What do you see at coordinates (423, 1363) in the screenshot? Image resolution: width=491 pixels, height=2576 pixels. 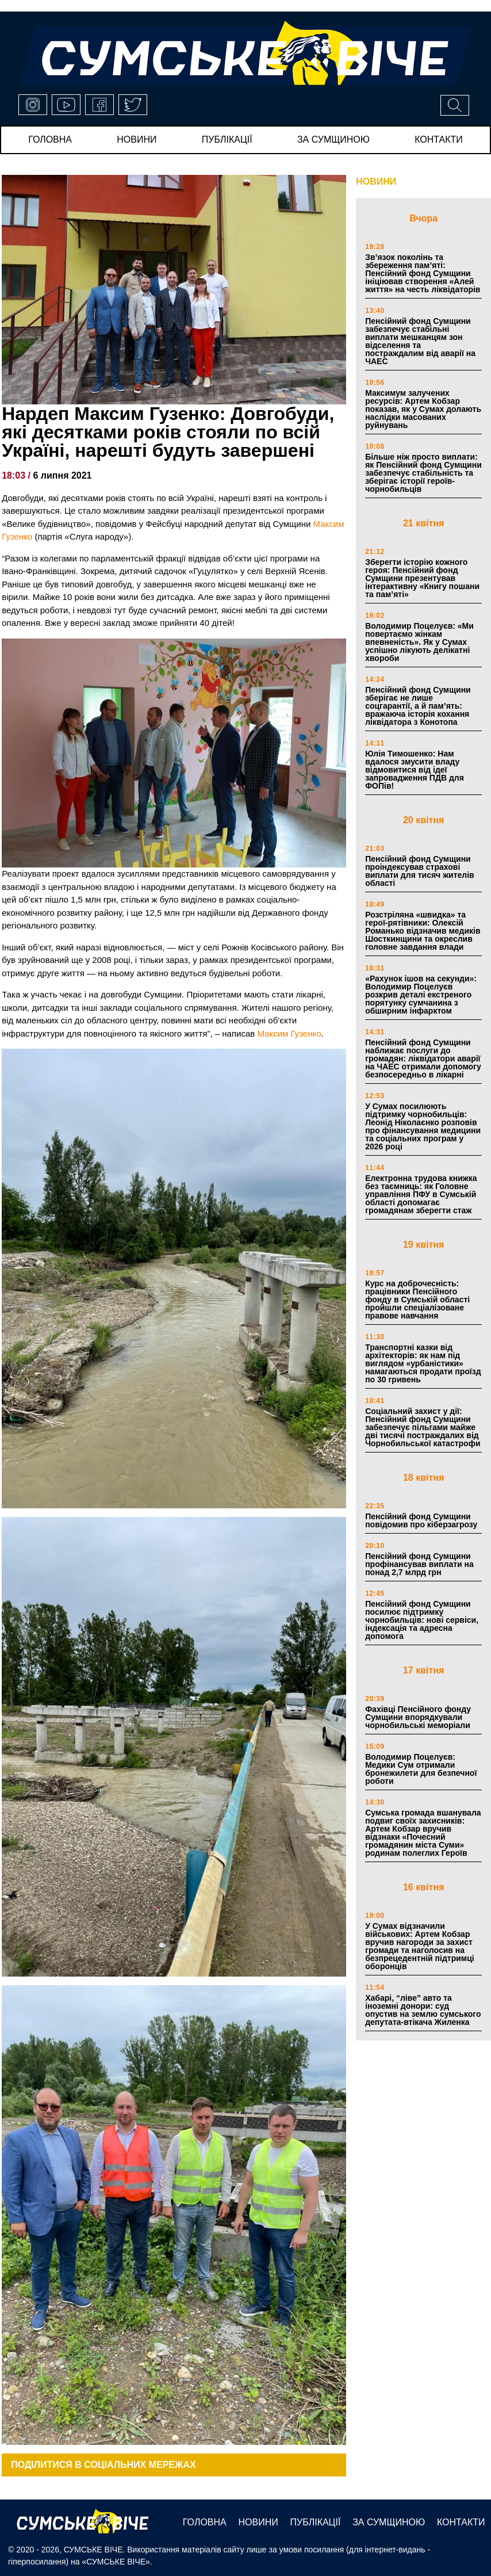 I see `Транспортні казки від архітекторів: як нам під виглядом «урбаністики» намагаються продати проїзд по 30 гривень` at bounding box center [423, 1363].